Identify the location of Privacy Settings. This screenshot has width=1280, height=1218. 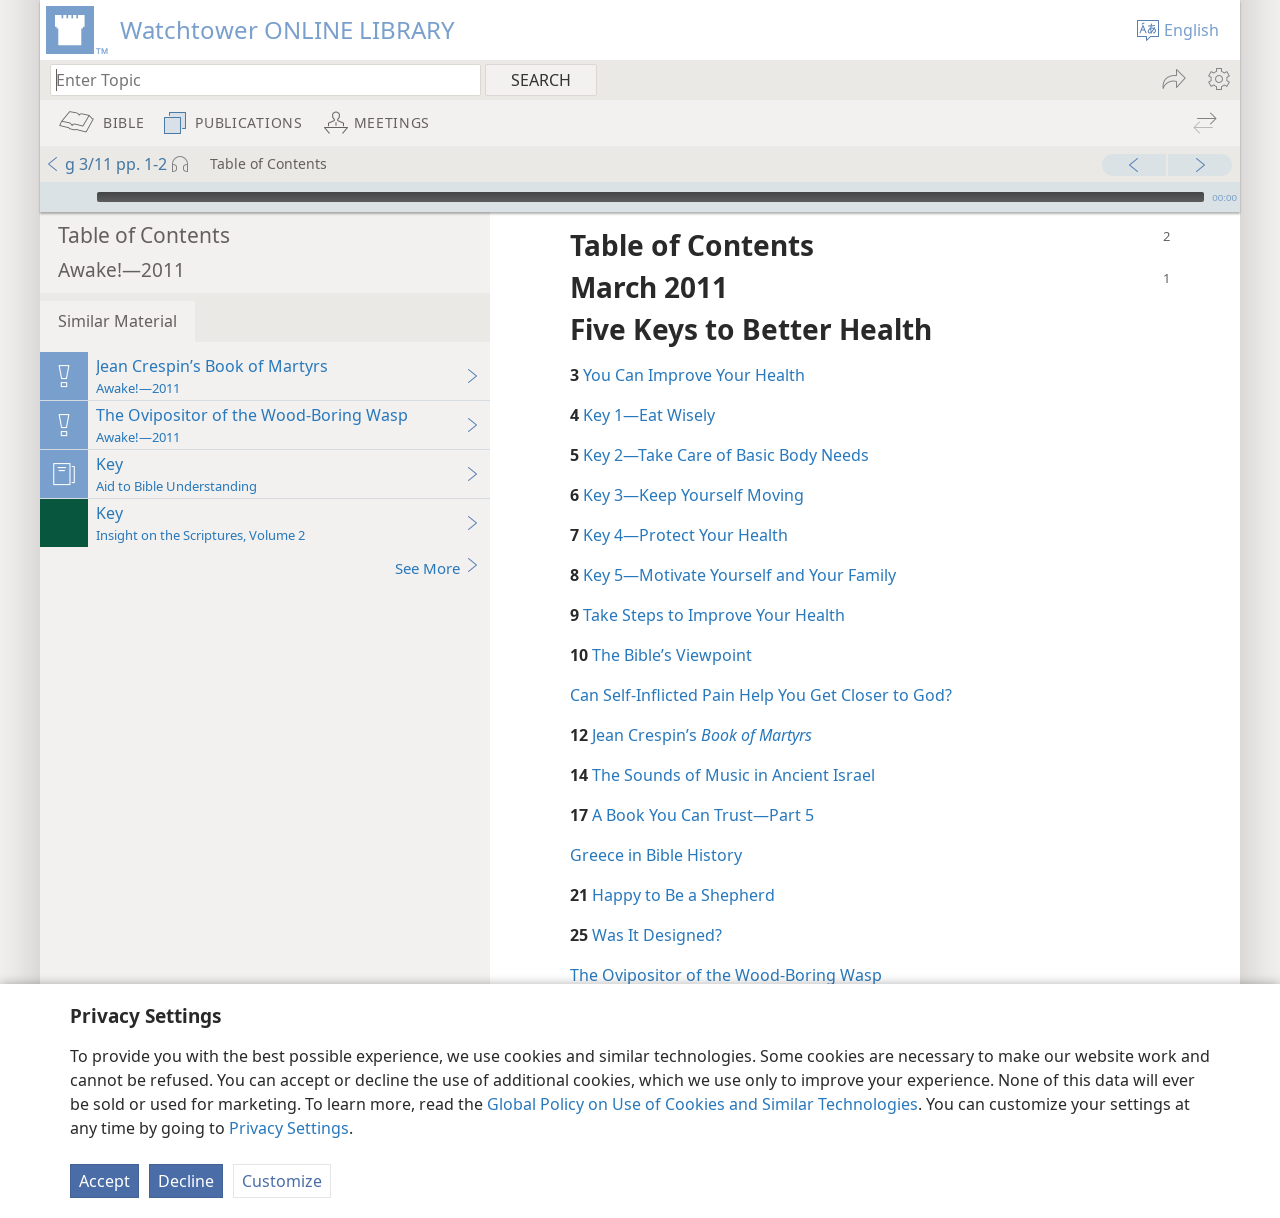
(289, 1128).